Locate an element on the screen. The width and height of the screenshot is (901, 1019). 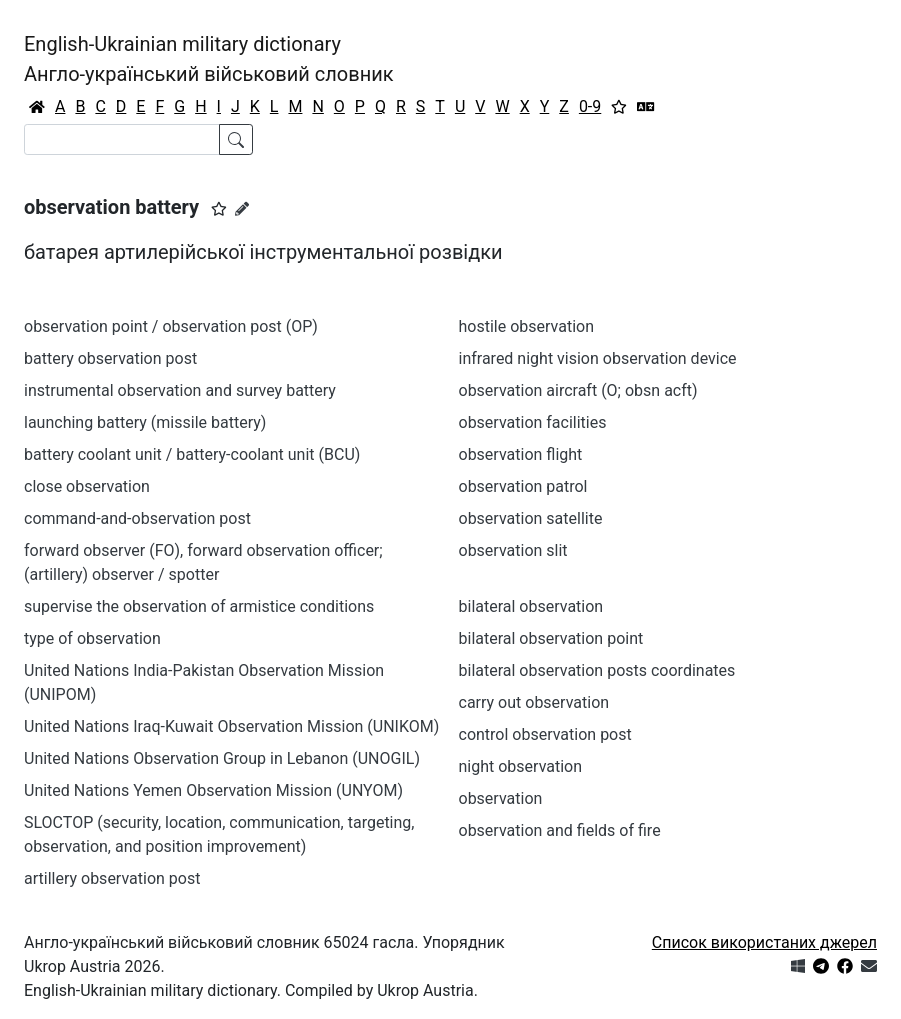
observation patrol is located at coordinates (523, 486).